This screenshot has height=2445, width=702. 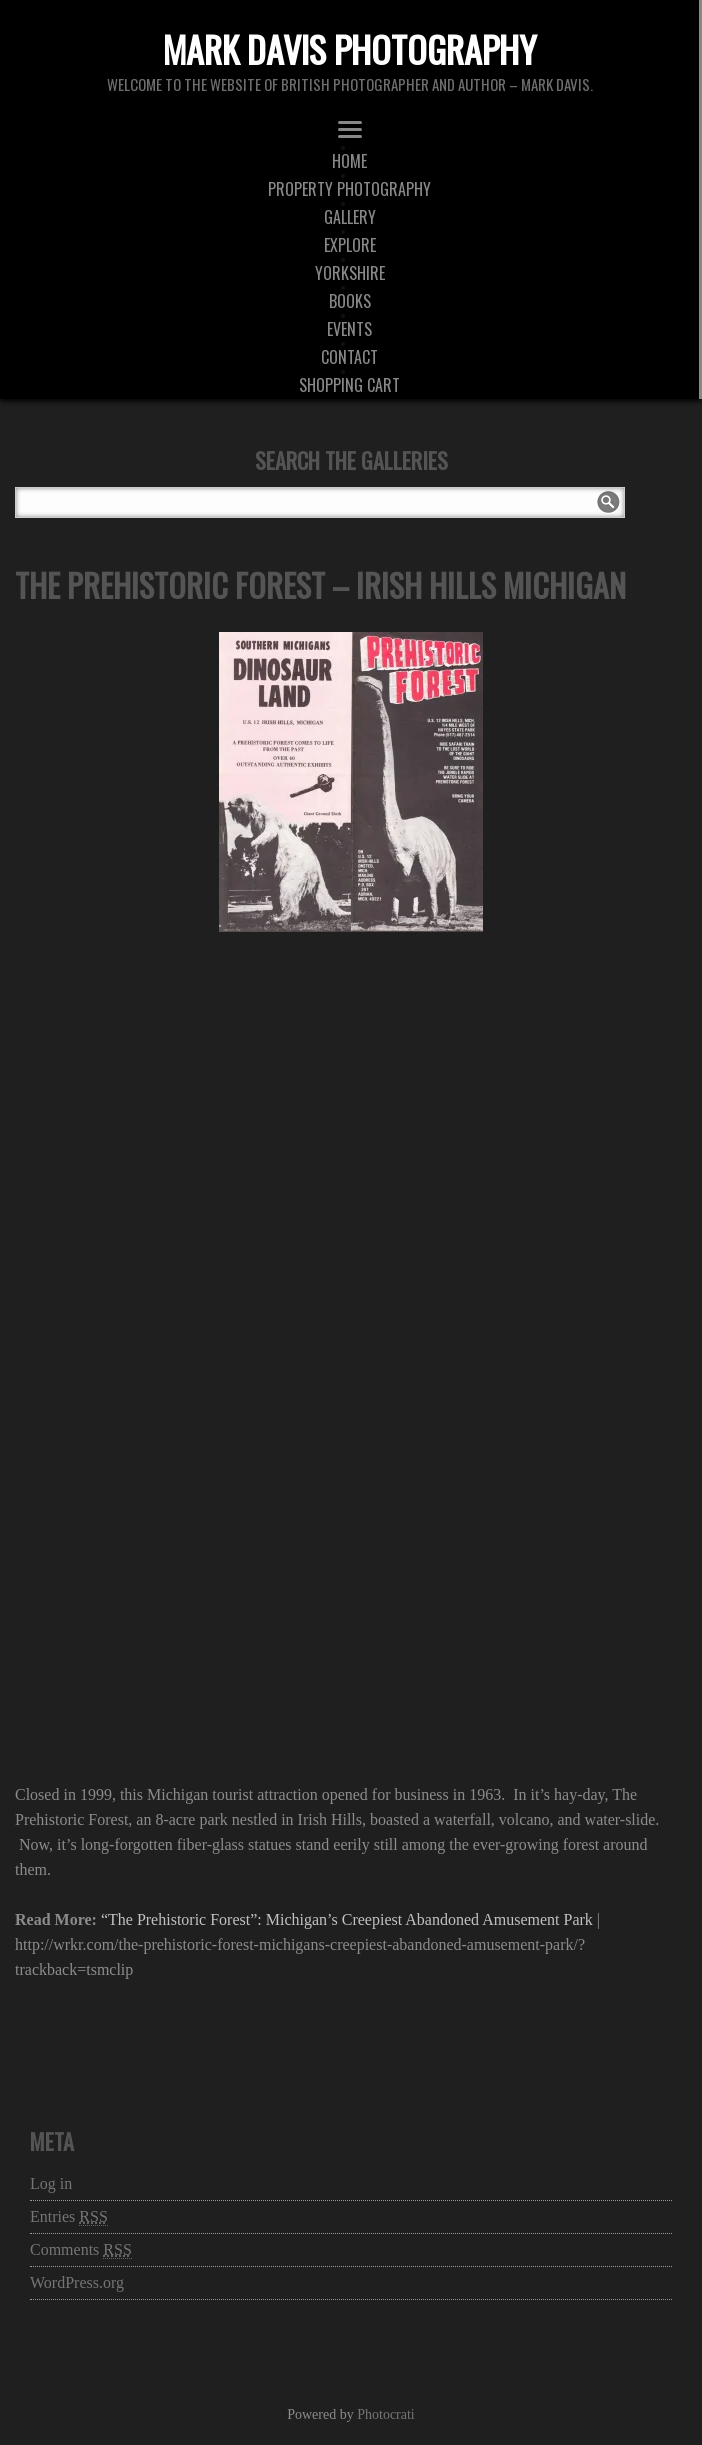 I want to click on Home, so click(x=349, y=161).